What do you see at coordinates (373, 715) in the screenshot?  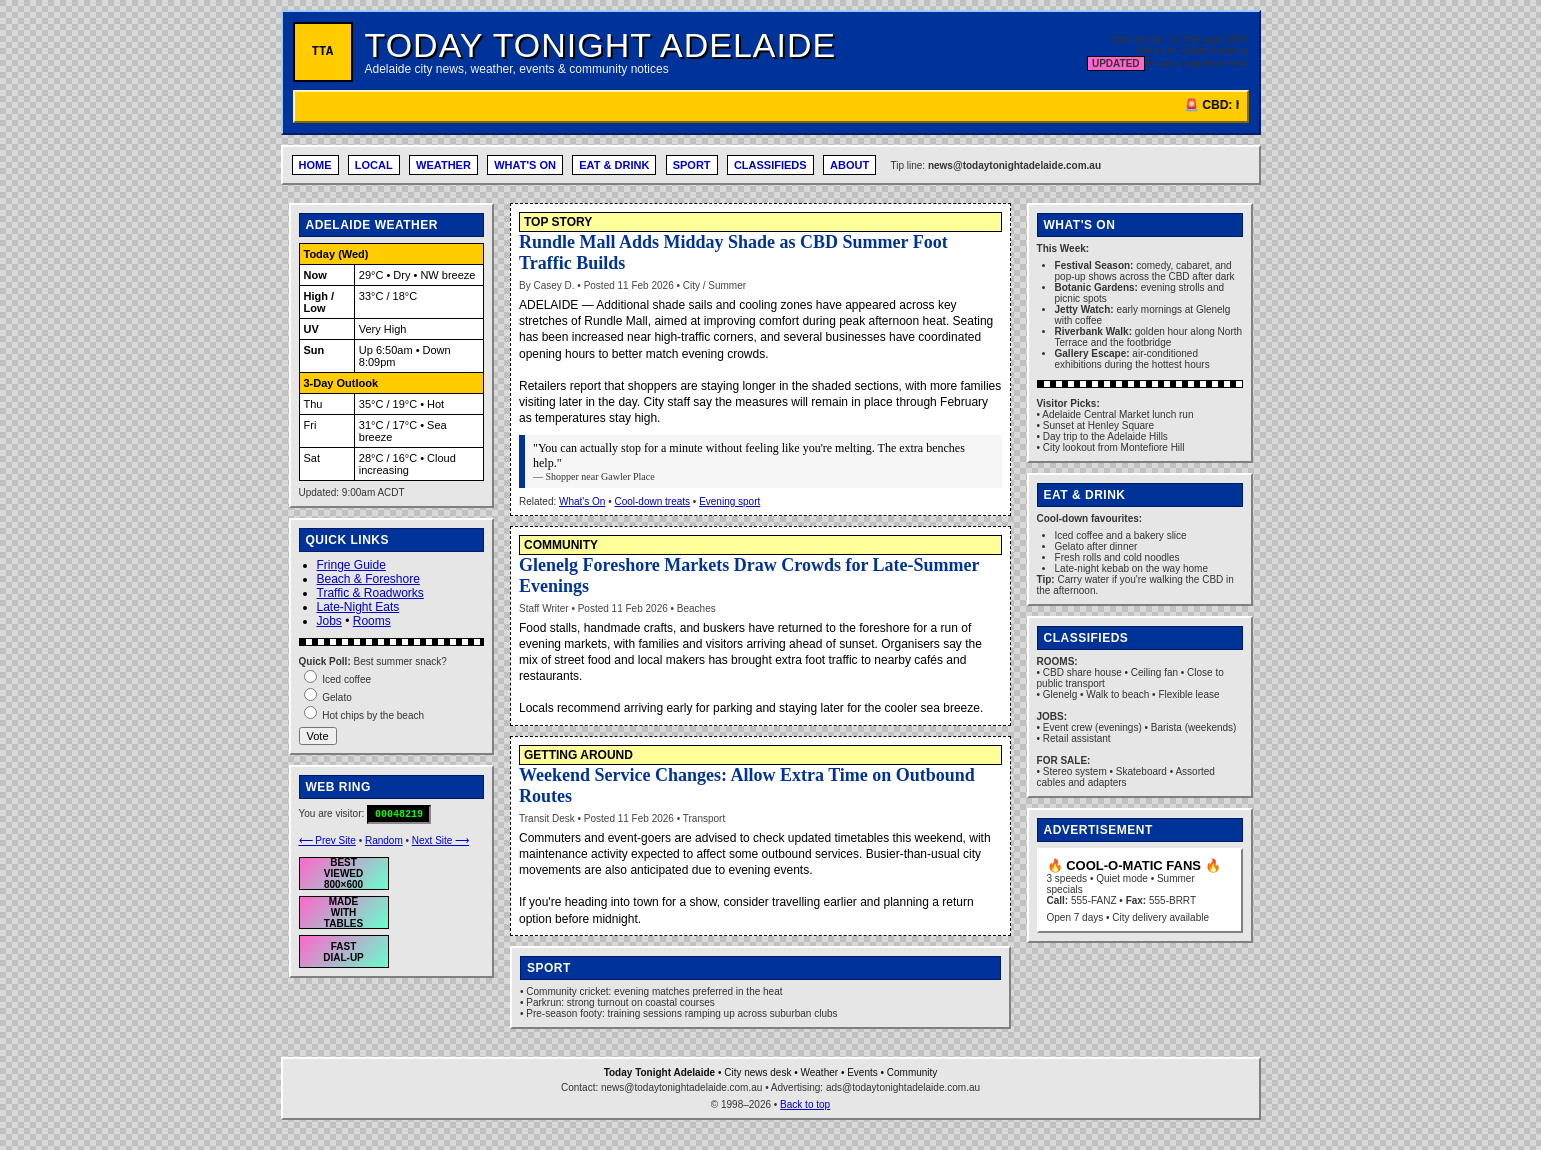 I see `Hot chips by the beach` at bounding box center [373, 715].